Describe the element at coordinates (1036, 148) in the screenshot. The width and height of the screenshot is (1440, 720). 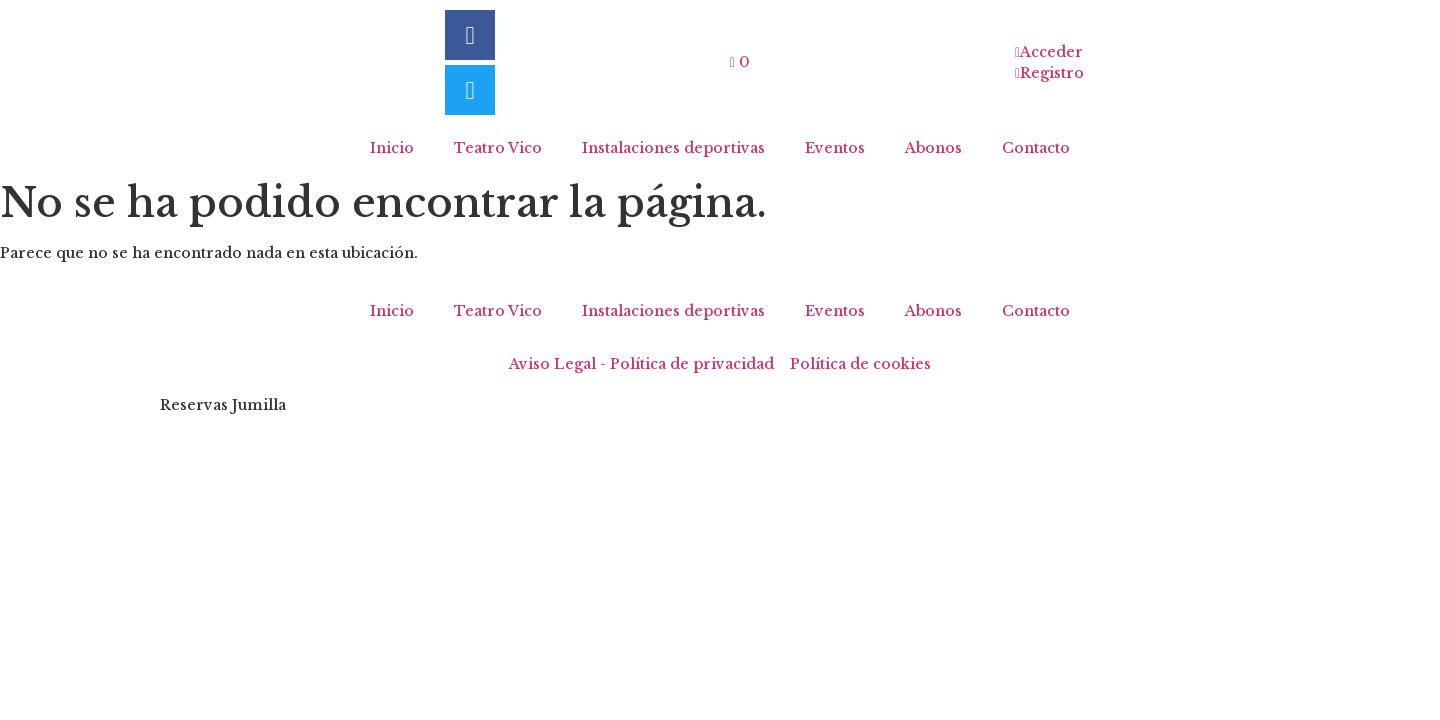
I see `Contacto` at that location.